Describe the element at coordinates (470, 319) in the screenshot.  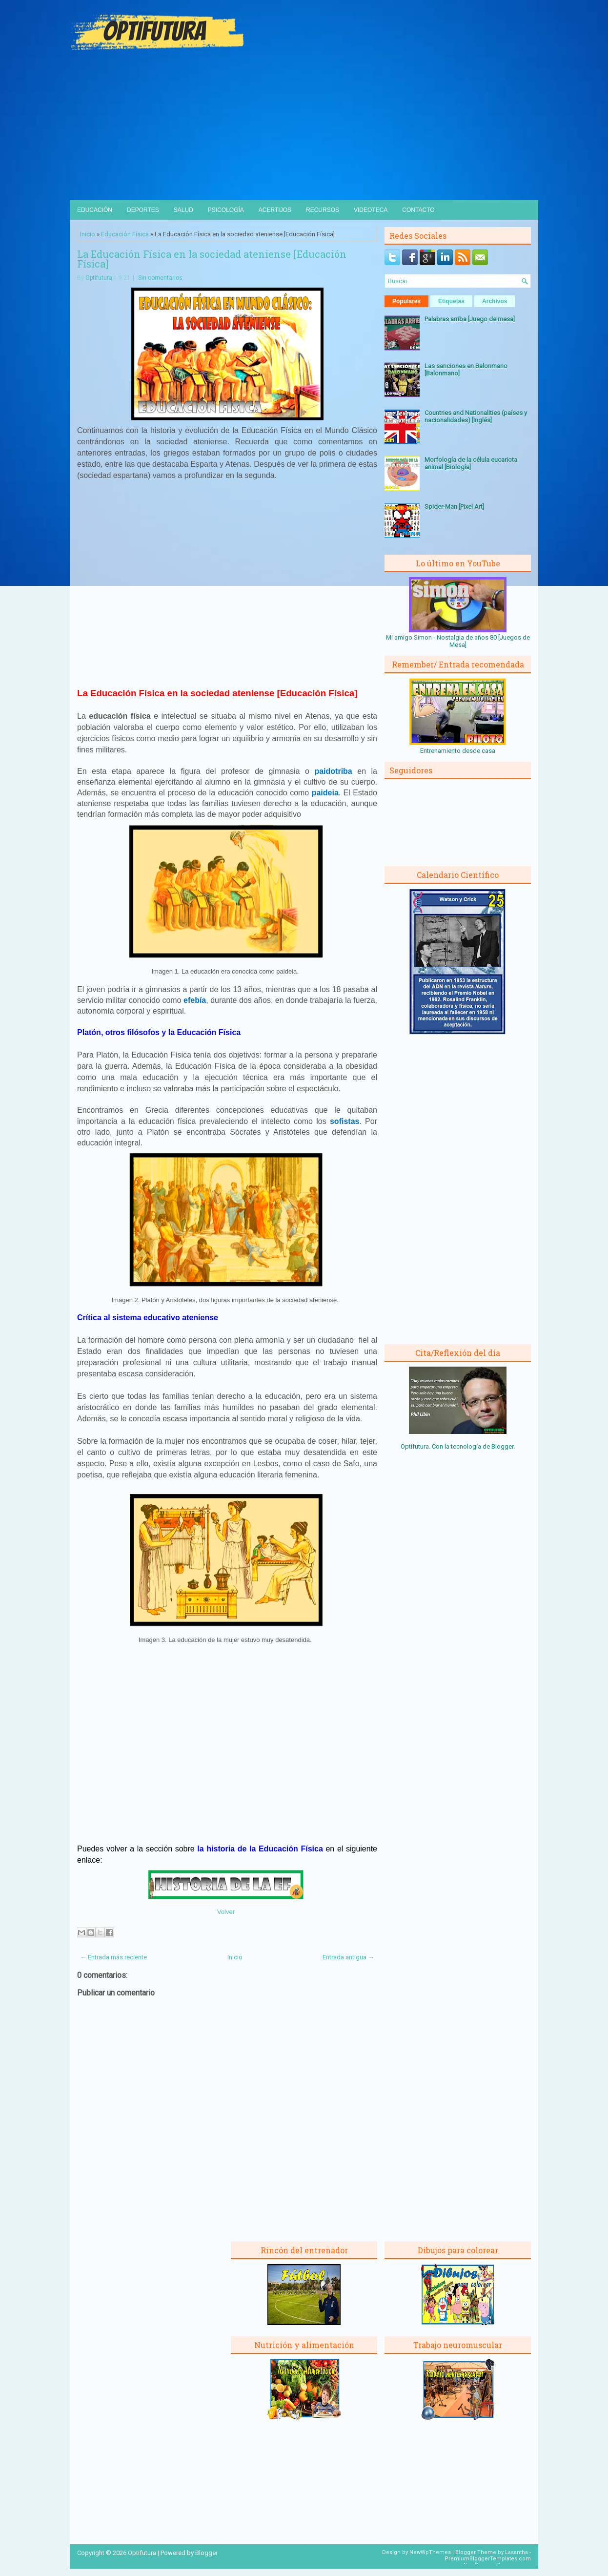
I see `Palabras arriba [Juego de mesa]` at that location.